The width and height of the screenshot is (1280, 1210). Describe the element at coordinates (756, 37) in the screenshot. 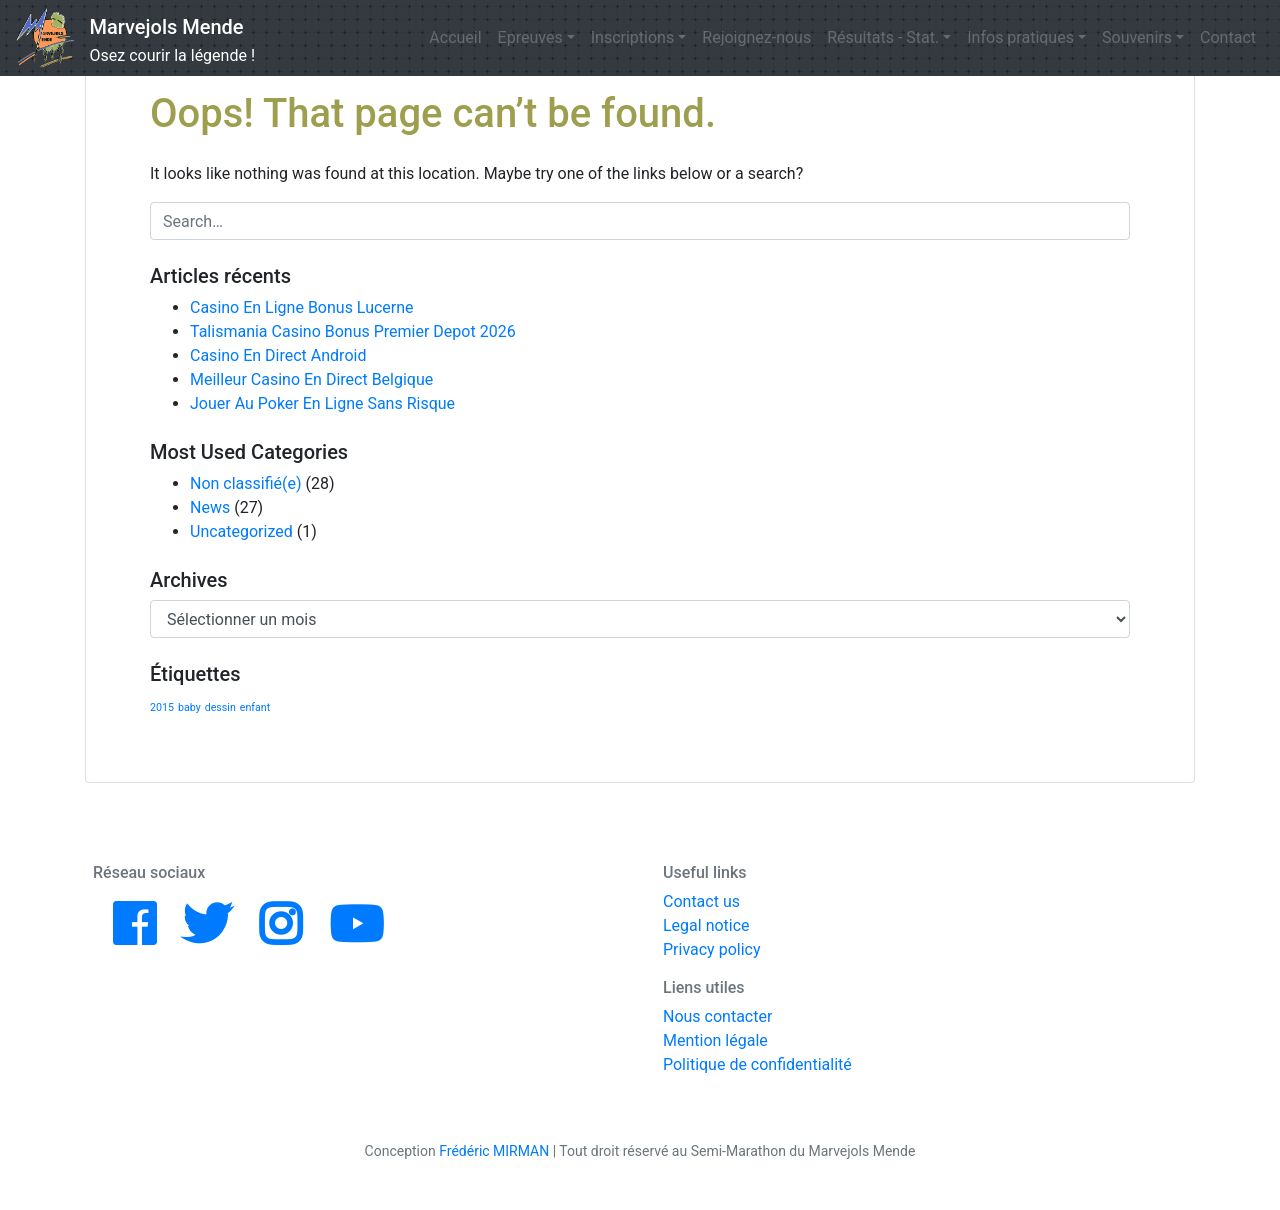

I see `Rejoignez-nous` at that location.